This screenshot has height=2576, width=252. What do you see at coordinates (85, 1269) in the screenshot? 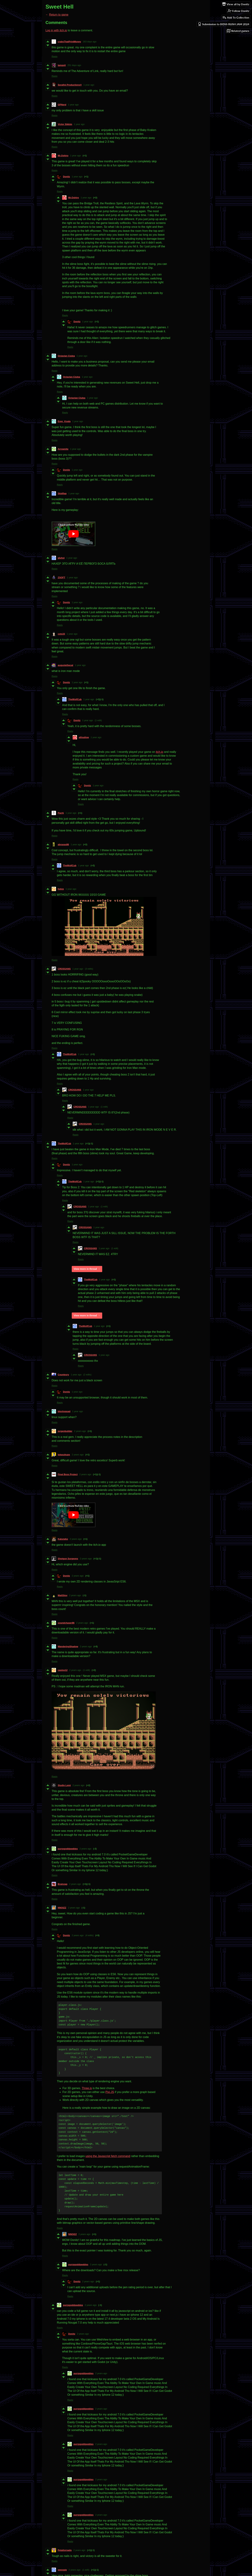
I see `View more in thread` at bounding box center [85, 1269].